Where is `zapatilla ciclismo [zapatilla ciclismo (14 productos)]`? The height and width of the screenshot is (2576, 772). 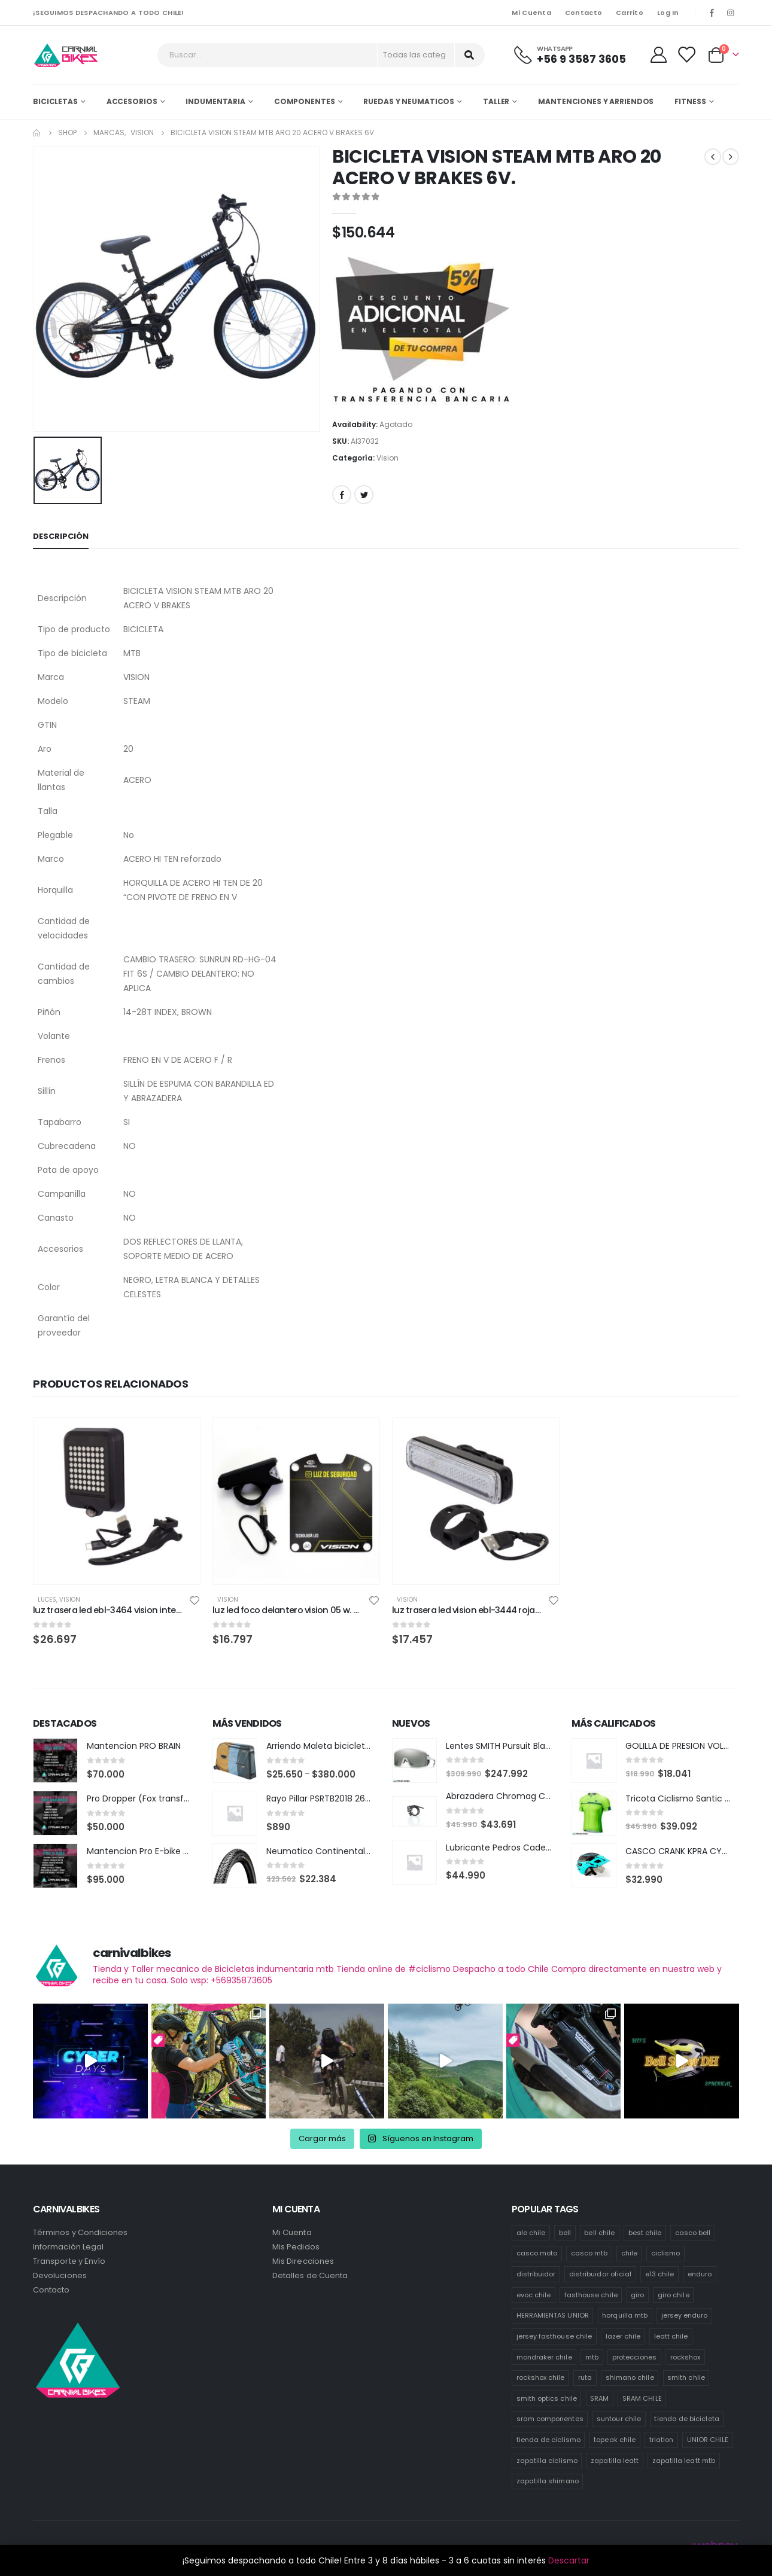 zapatilla ciclismo [zapatilla ciclismo (14 productos)] is located at coordinates (547, 2460).